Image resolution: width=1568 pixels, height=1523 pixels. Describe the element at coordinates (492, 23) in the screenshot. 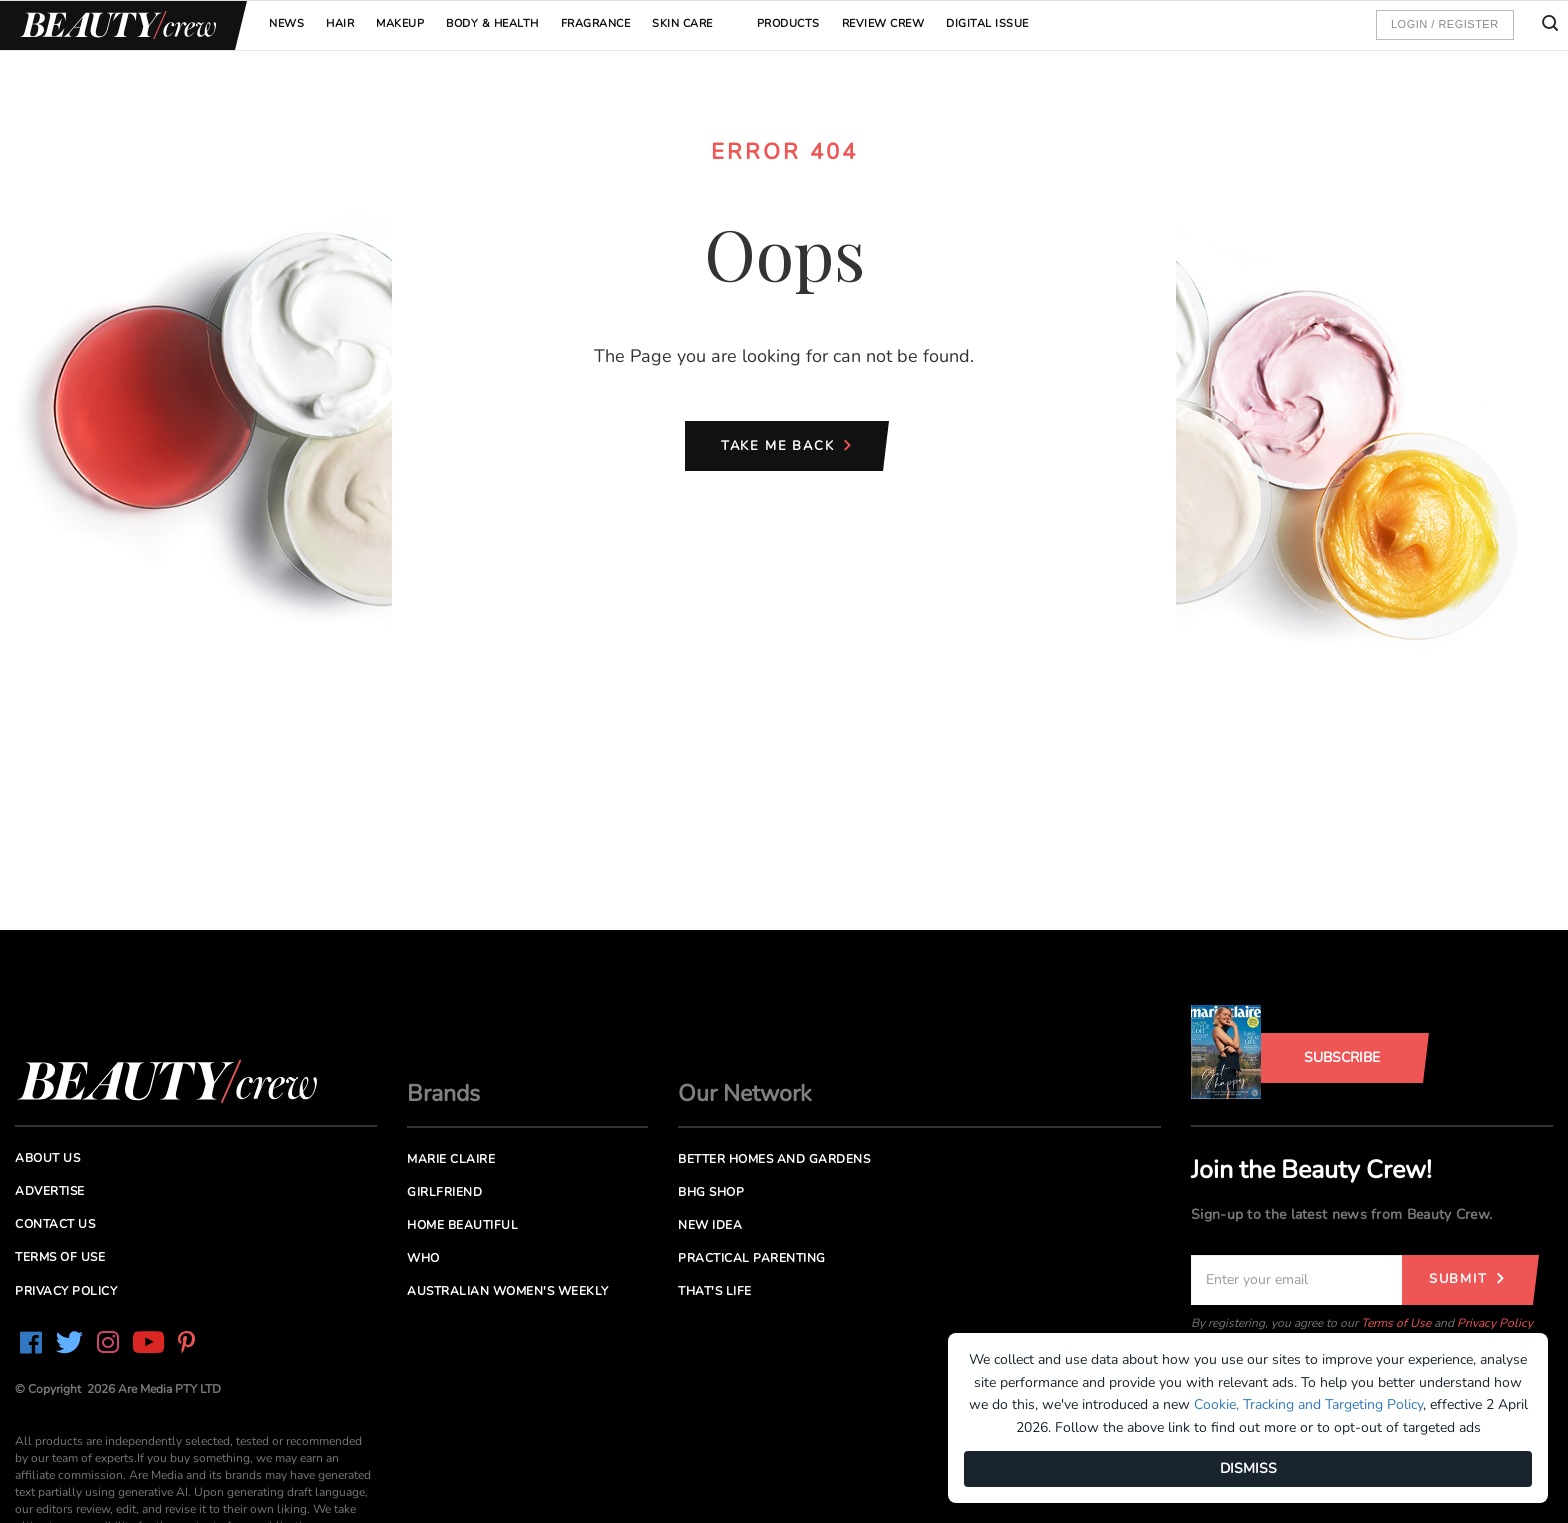

I see `Body & Health` at that location.